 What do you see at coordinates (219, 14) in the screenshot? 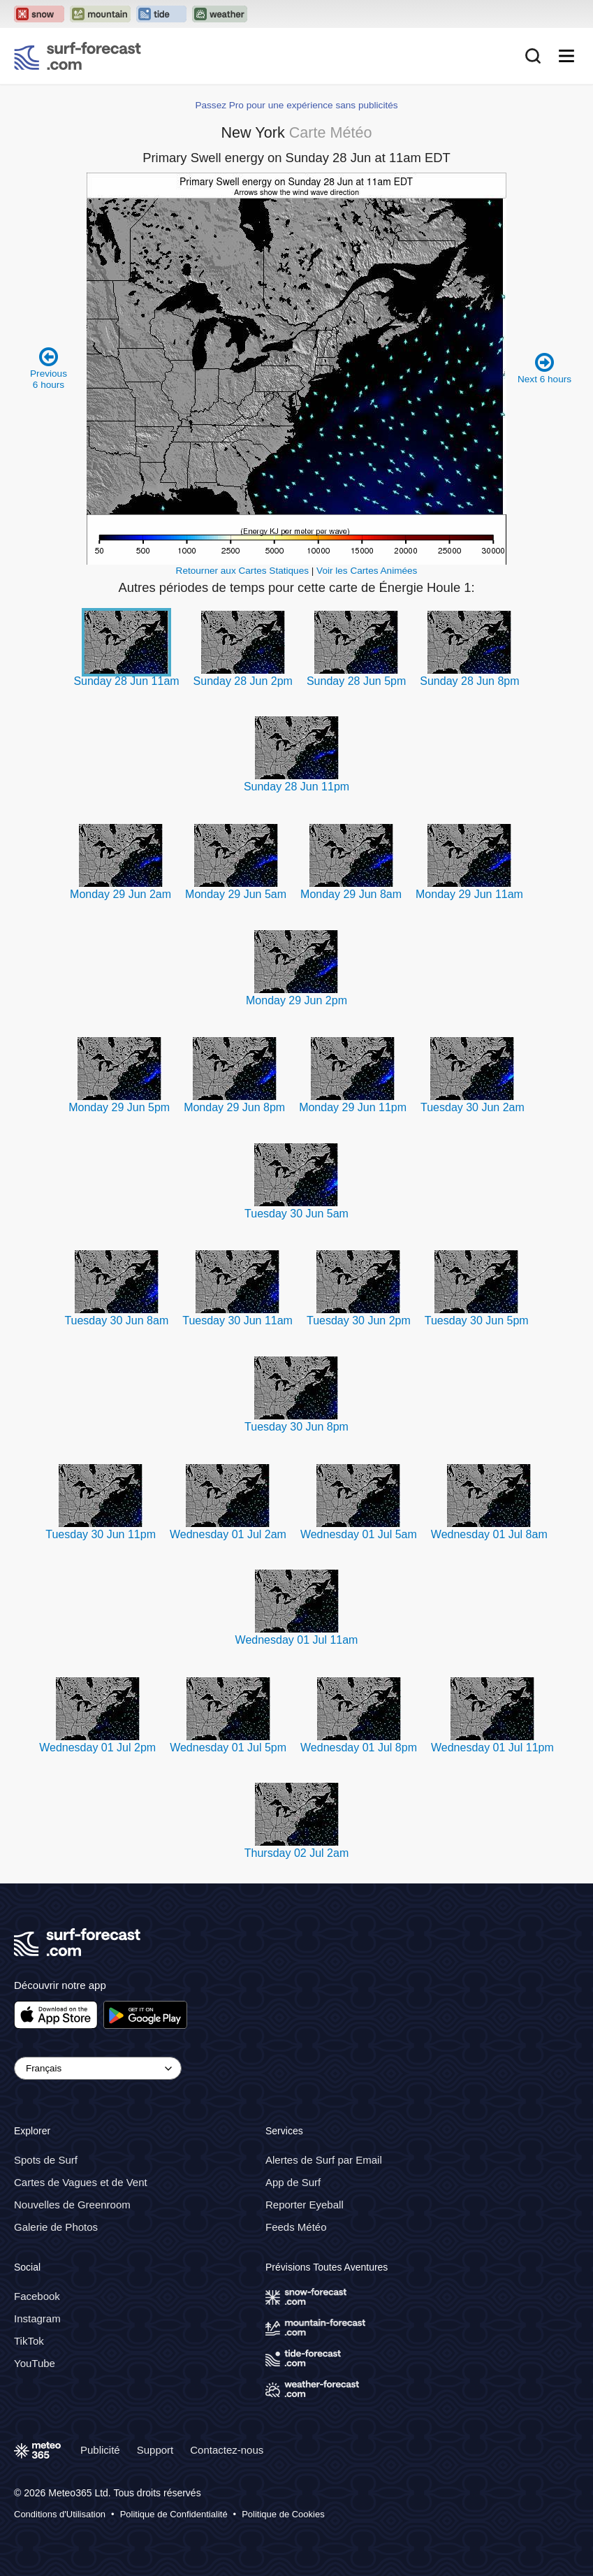
I see `[Open the Weather-Forecast website in a new tab]` at bounding box center [219, 14].